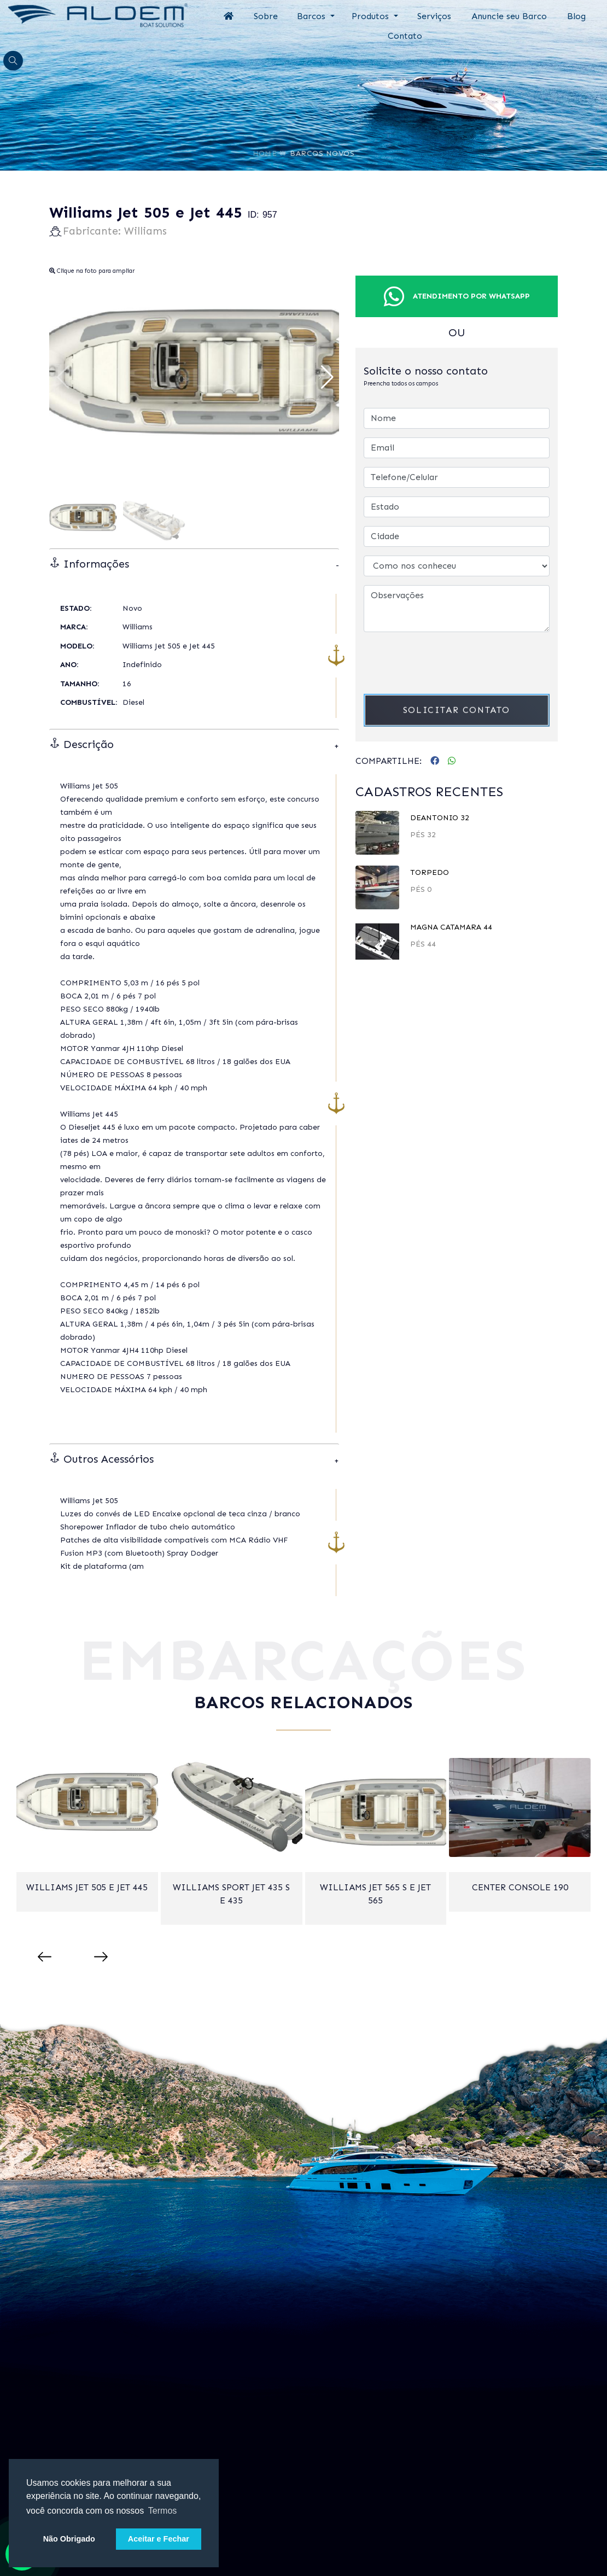 This screenshot has height=2576, width=607. I want to click on [button], so click(326, 377).